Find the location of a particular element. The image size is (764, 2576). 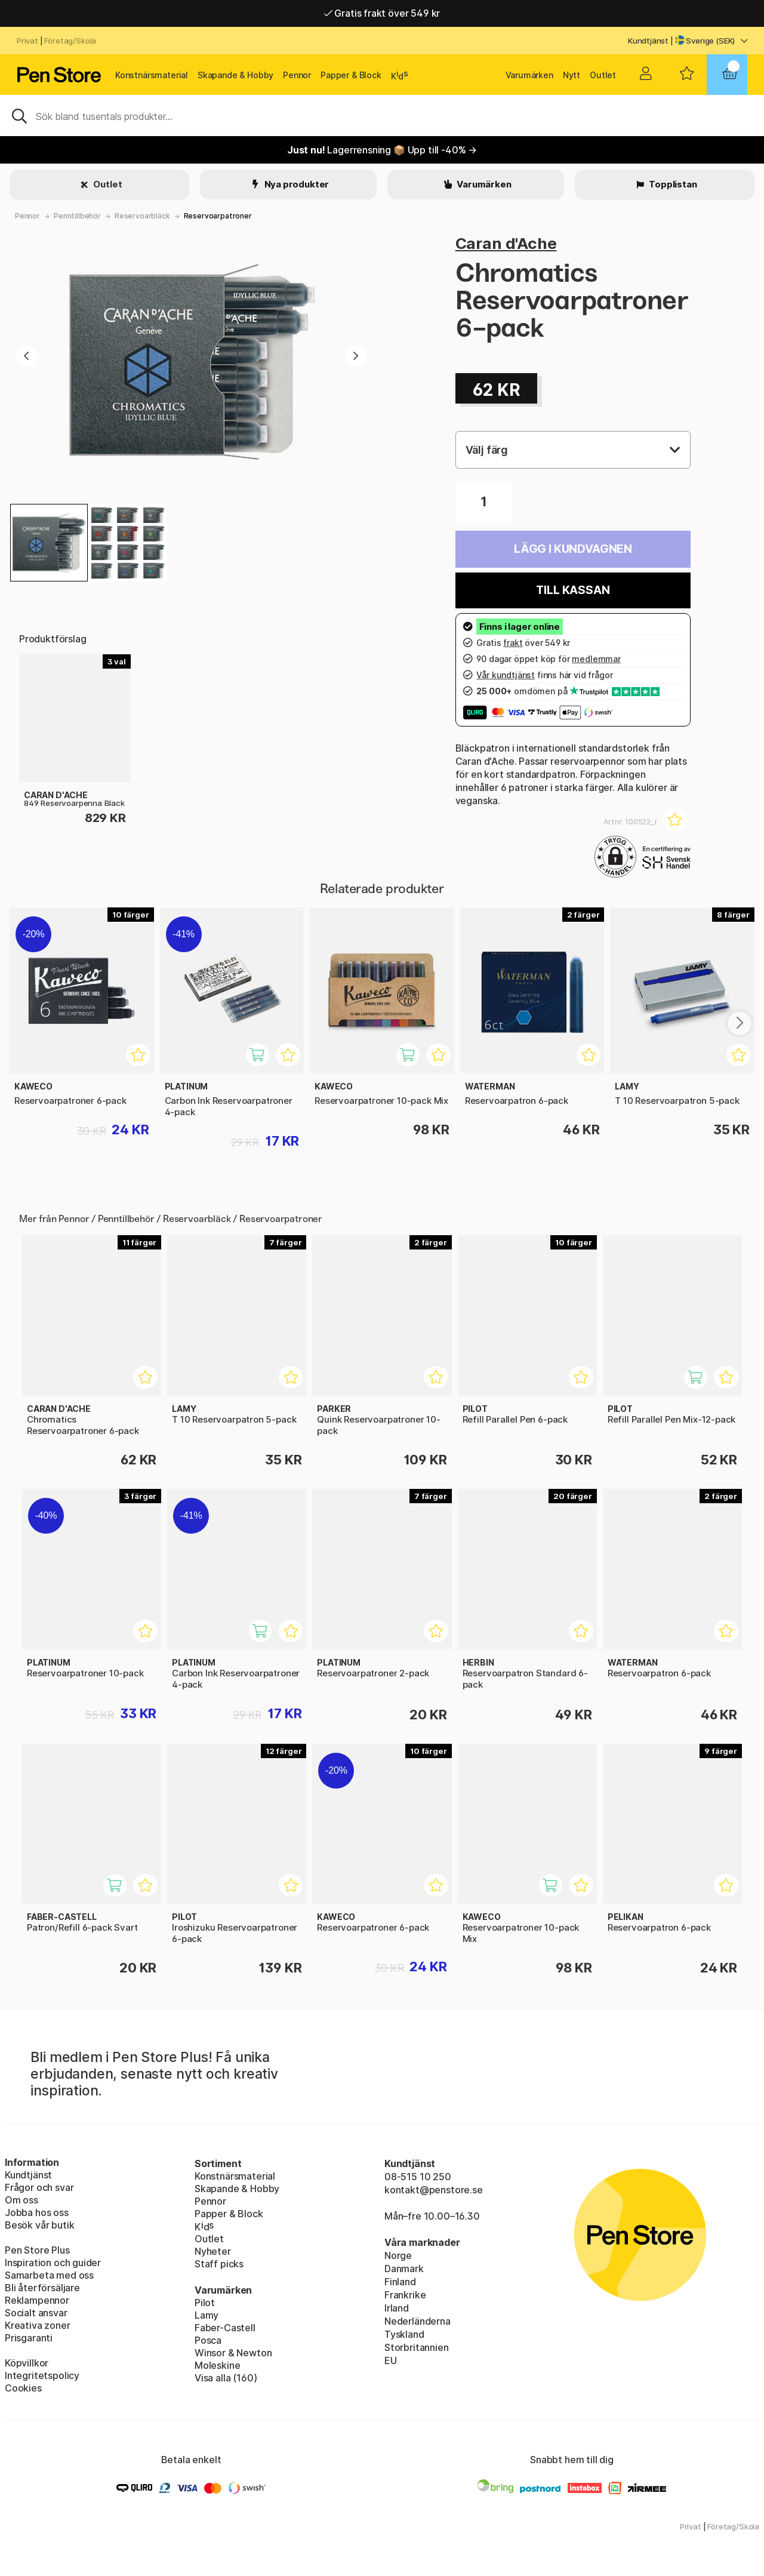

Reservoarpatroner is located at coordinates (218, 215).